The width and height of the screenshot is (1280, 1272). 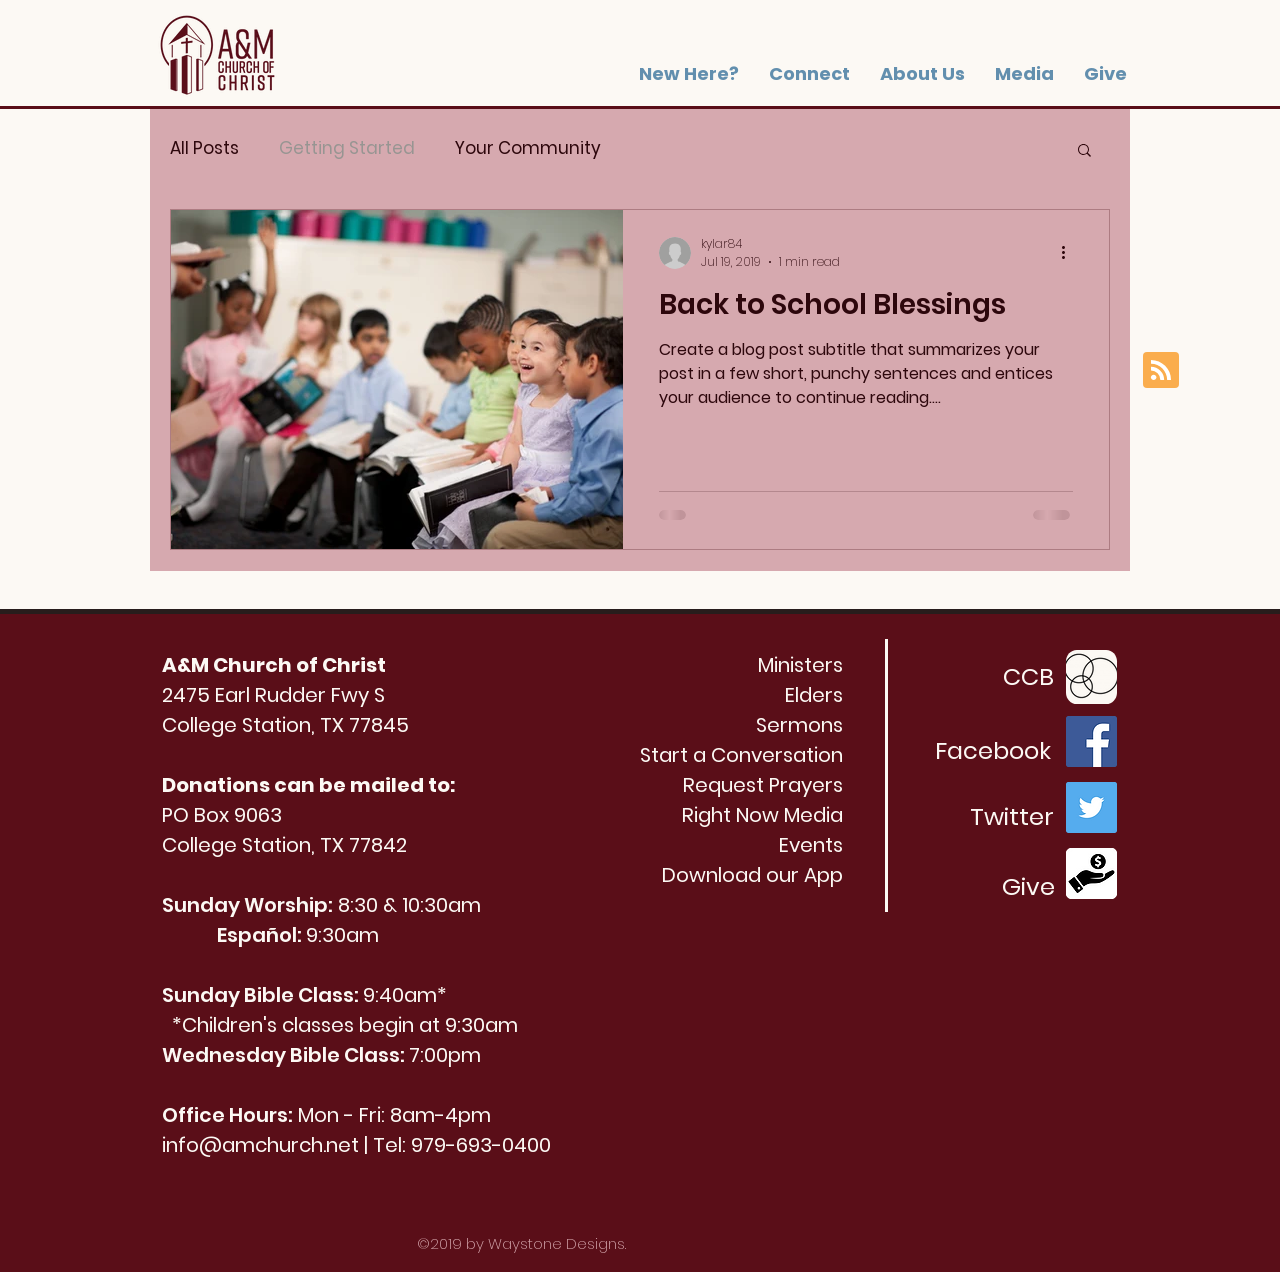 What do you see at coordinates (1091, 873) in the screenshot?
I see `[Donate Icon]` at bounding box center [1091, 873].